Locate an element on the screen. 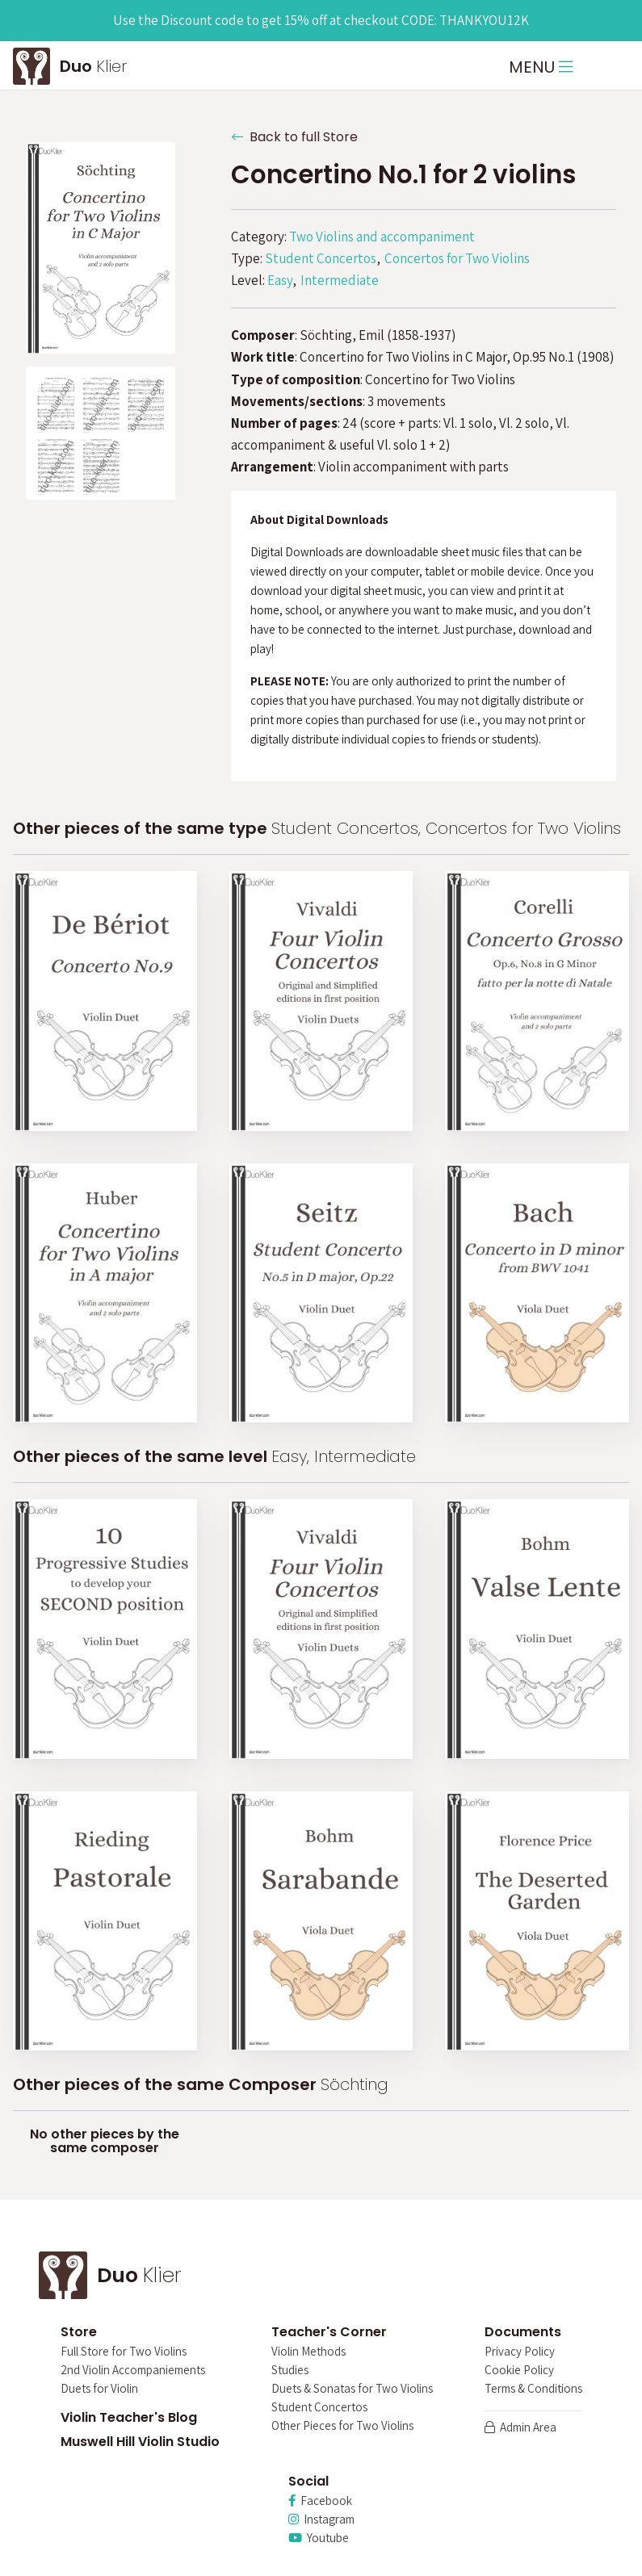 Image resolution: width=642 pixels, height=2576 pixels. Muswell Hill Violin Studio is located at coordinates (140, 2441).